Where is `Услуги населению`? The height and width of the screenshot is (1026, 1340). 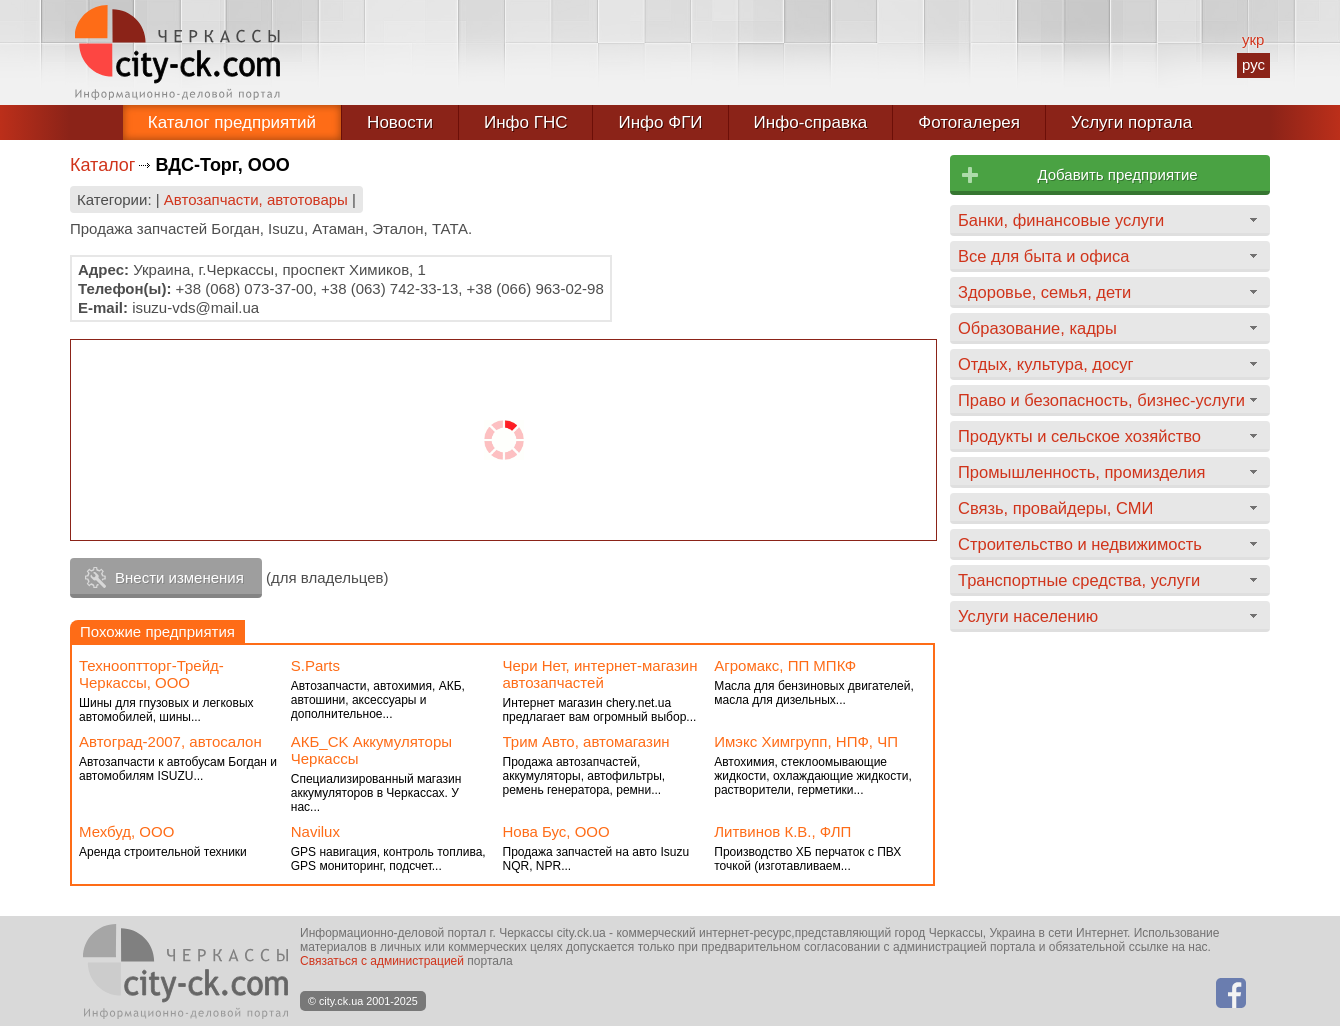 Услуги населению is located at coordinates (1028, 616).